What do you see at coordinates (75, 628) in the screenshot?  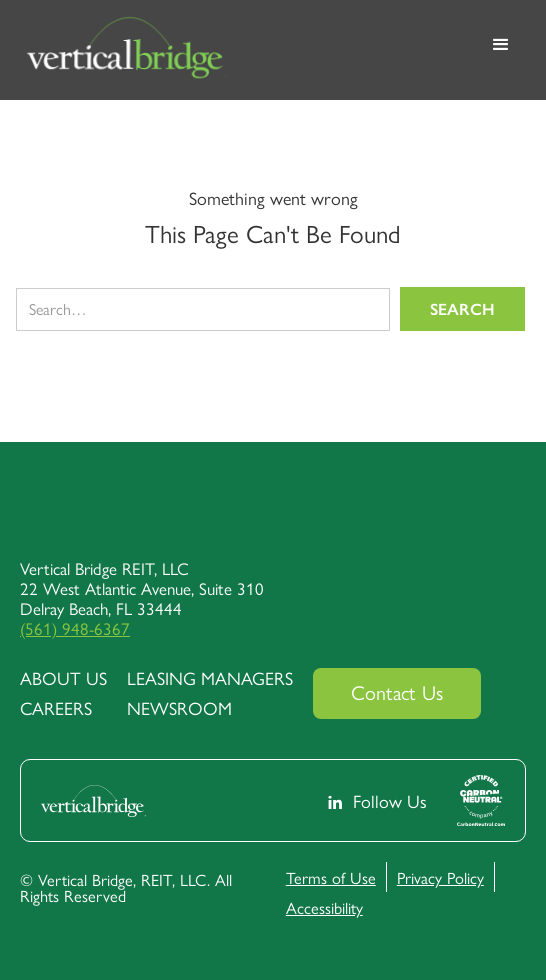 I see `(561) 948-6367` at bounding box center [75, 628].